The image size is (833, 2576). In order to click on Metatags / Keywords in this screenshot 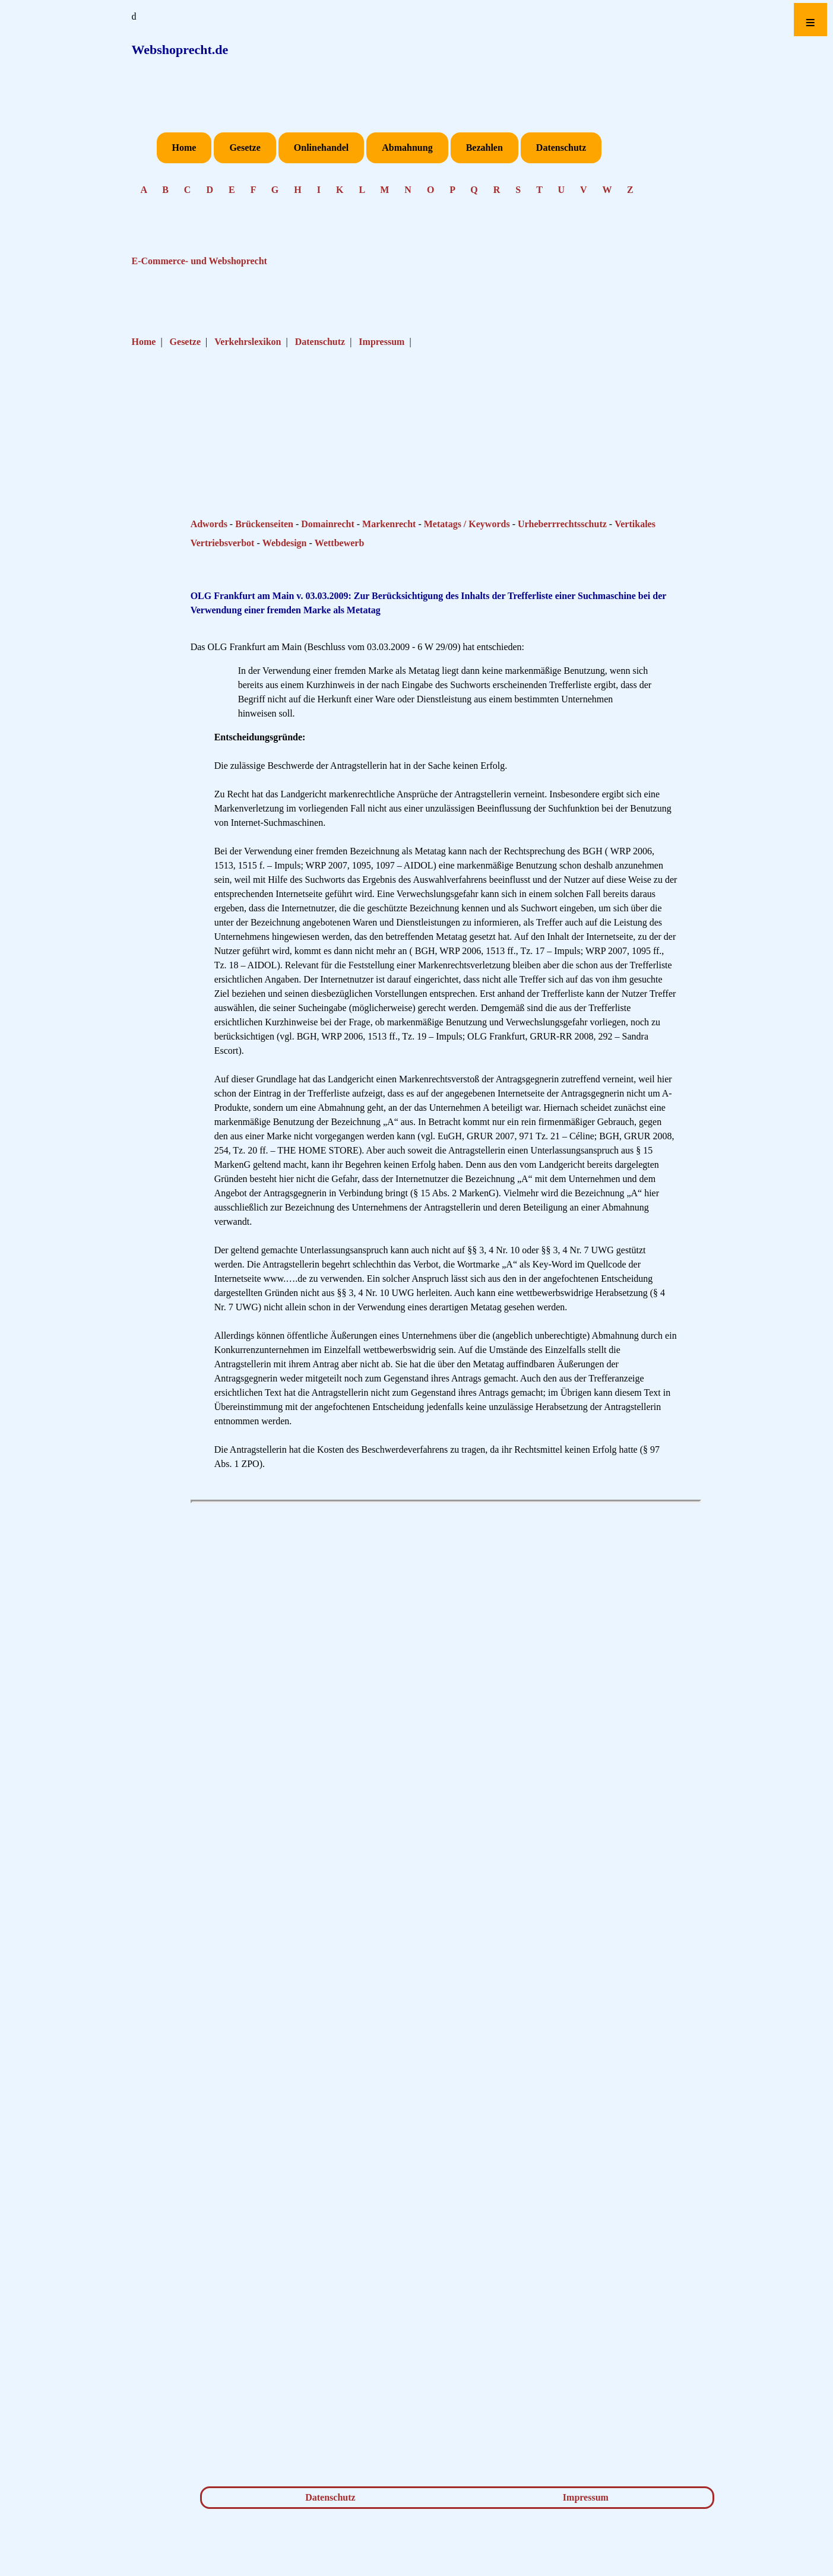, I will do `click(467, 524)`.